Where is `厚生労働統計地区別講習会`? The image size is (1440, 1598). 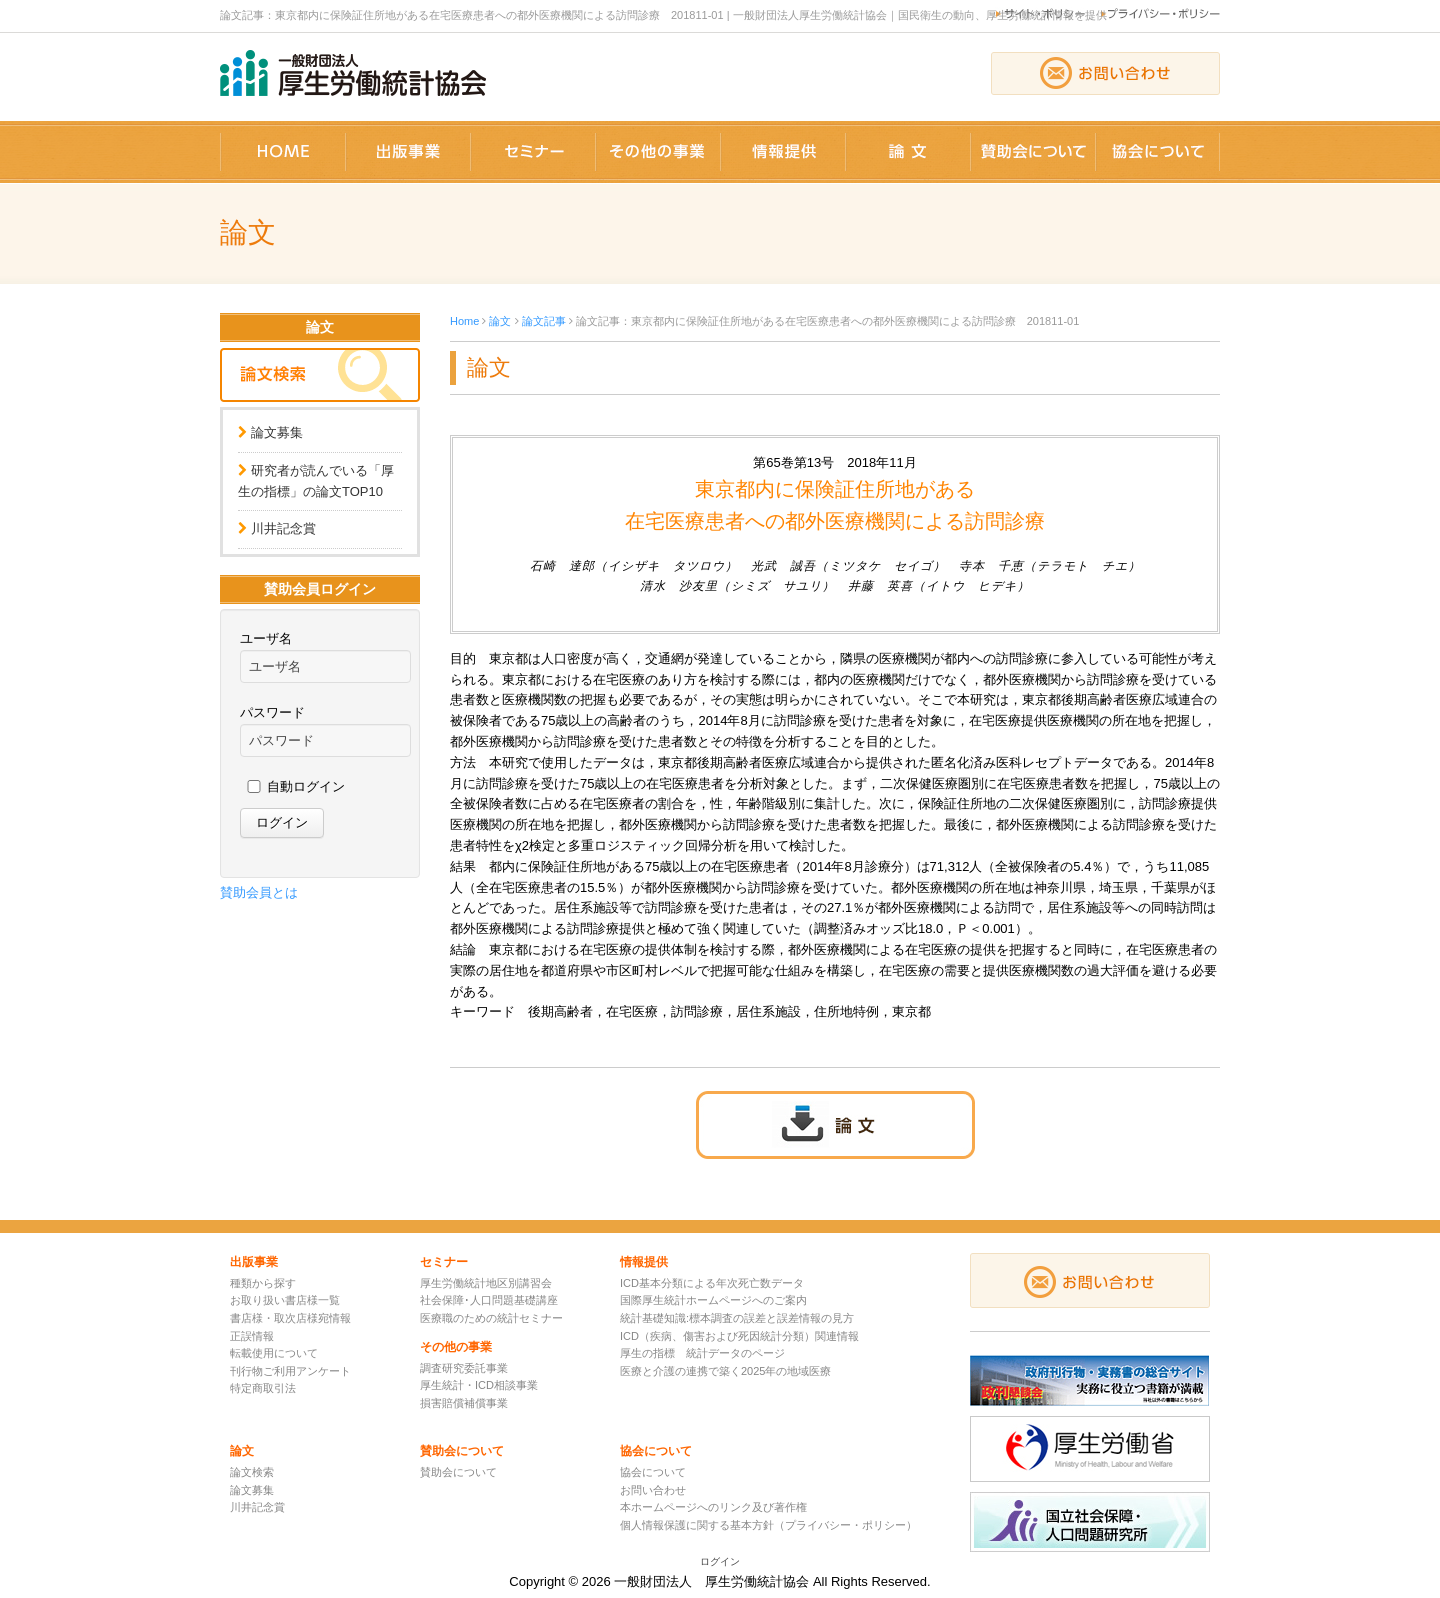
厚生労働統計地区別講習会 is located at coordinates (486, 1283).